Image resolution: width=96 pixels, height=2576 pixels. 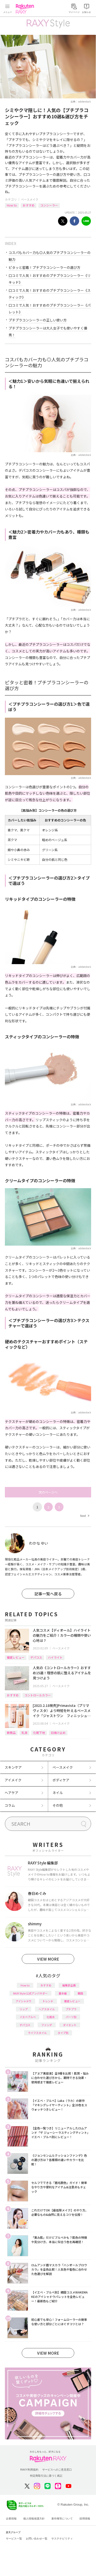 What do you see at coordinates (58, 1792) in the screenshot?
I see `ネイル` at bounding box center [58, 1792].